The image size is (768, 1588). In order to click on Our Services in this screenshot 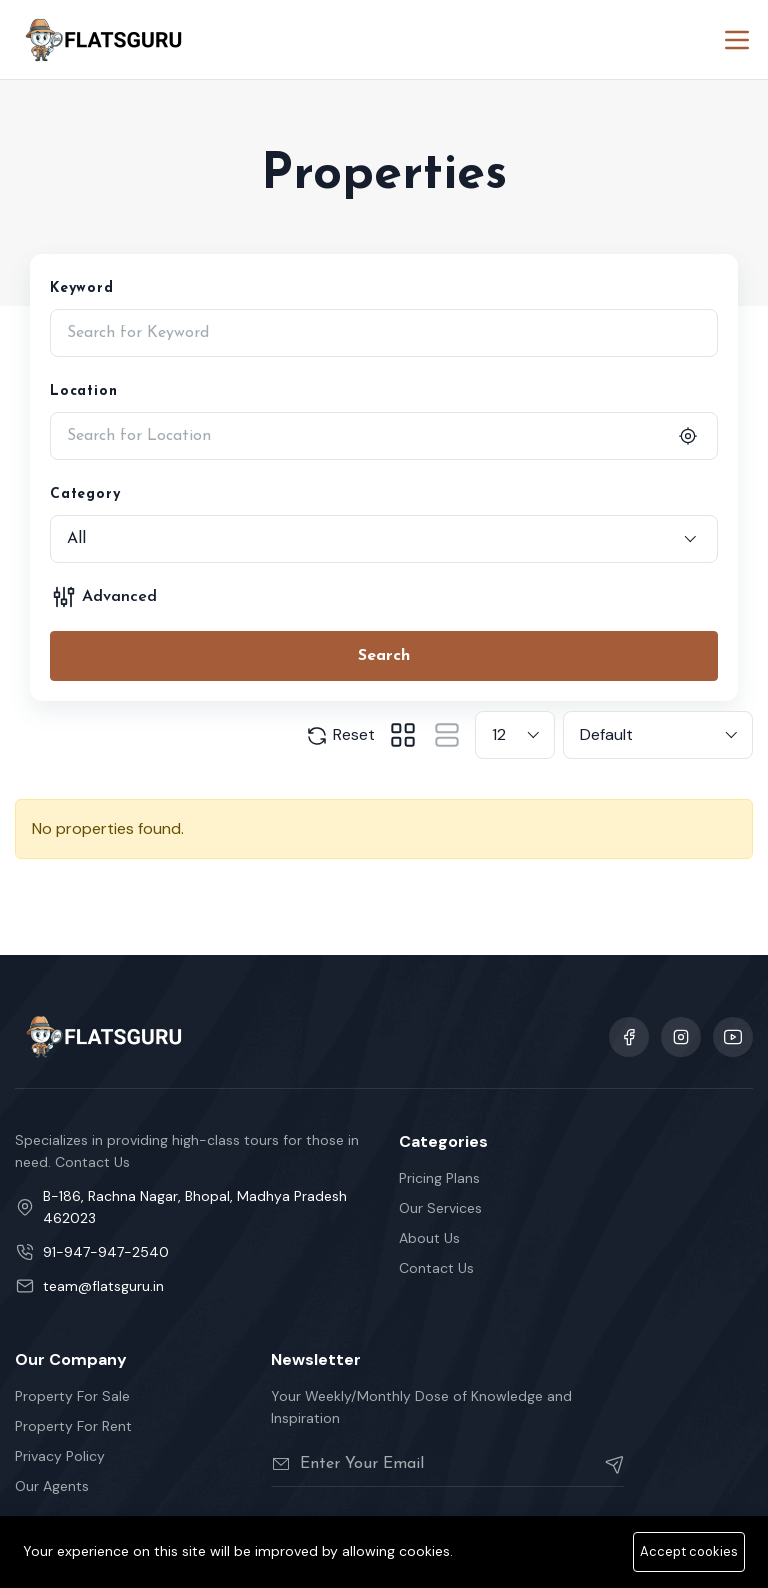, I will do `click(440, 1208)`.